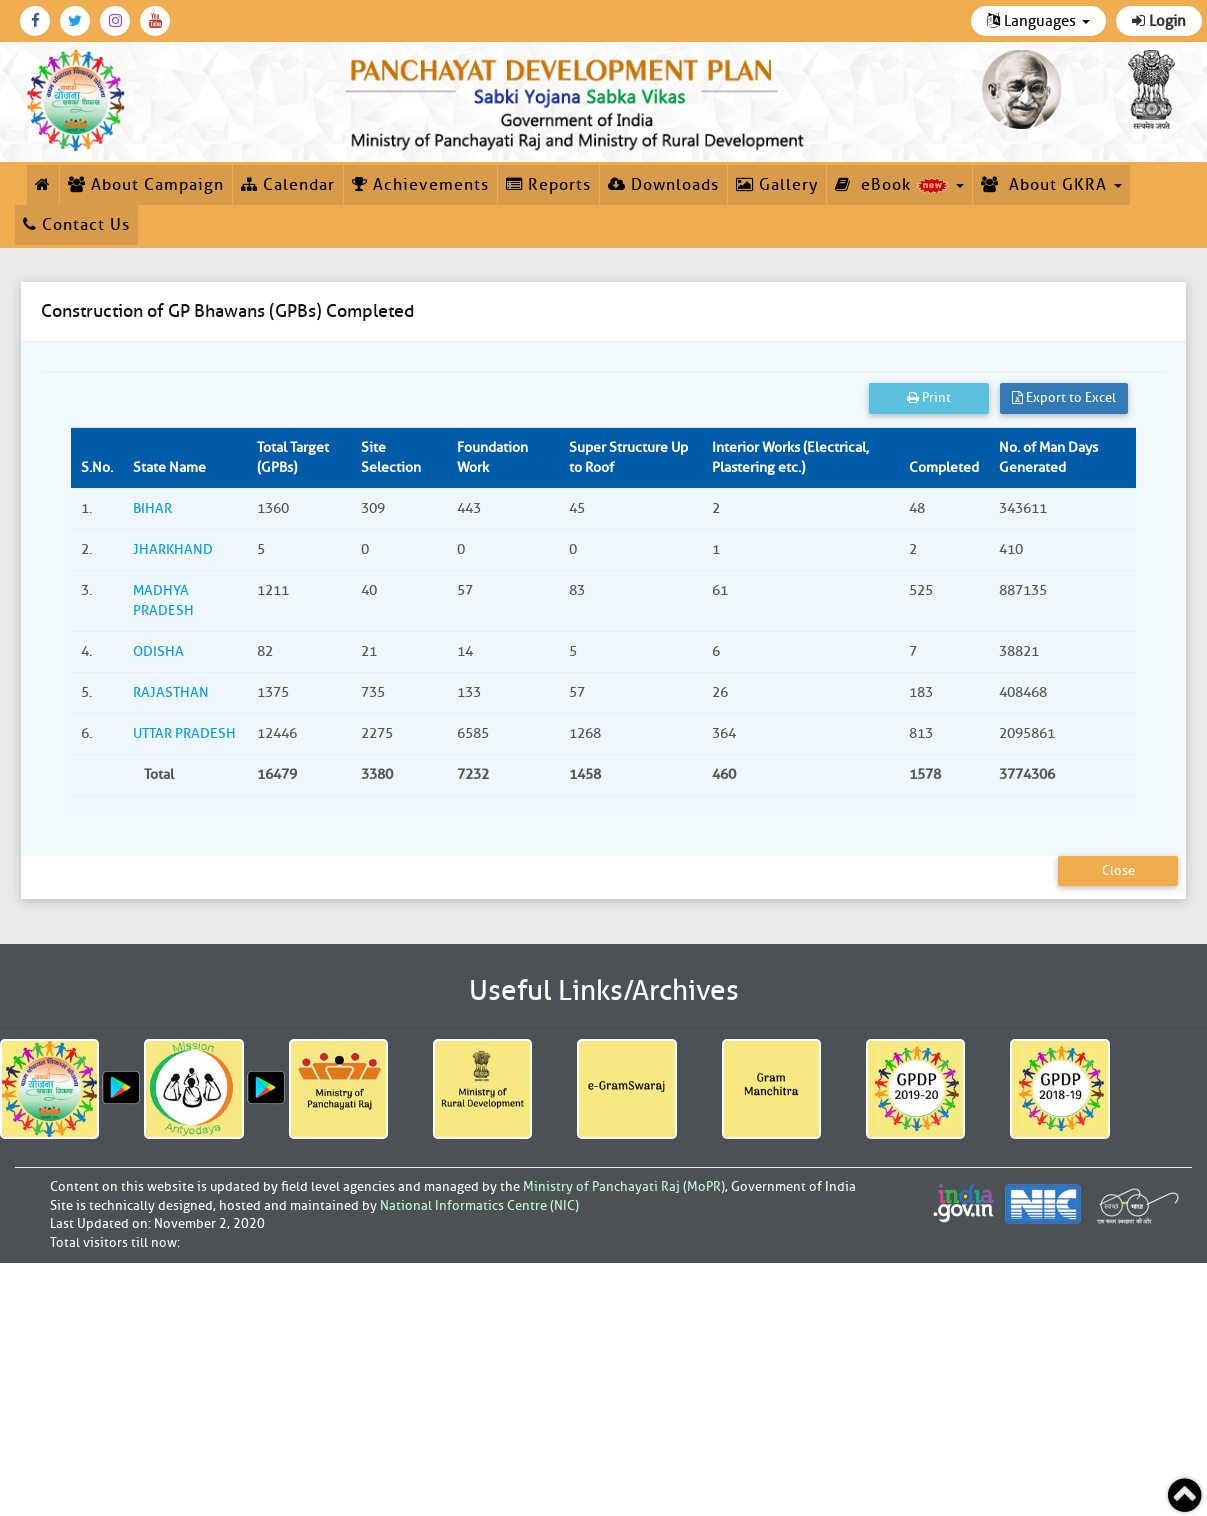 This screenshot has height=1516, width=1207. Describe the element at coordinates (578, 100) in the screenshot. I see `[link]` at that location.